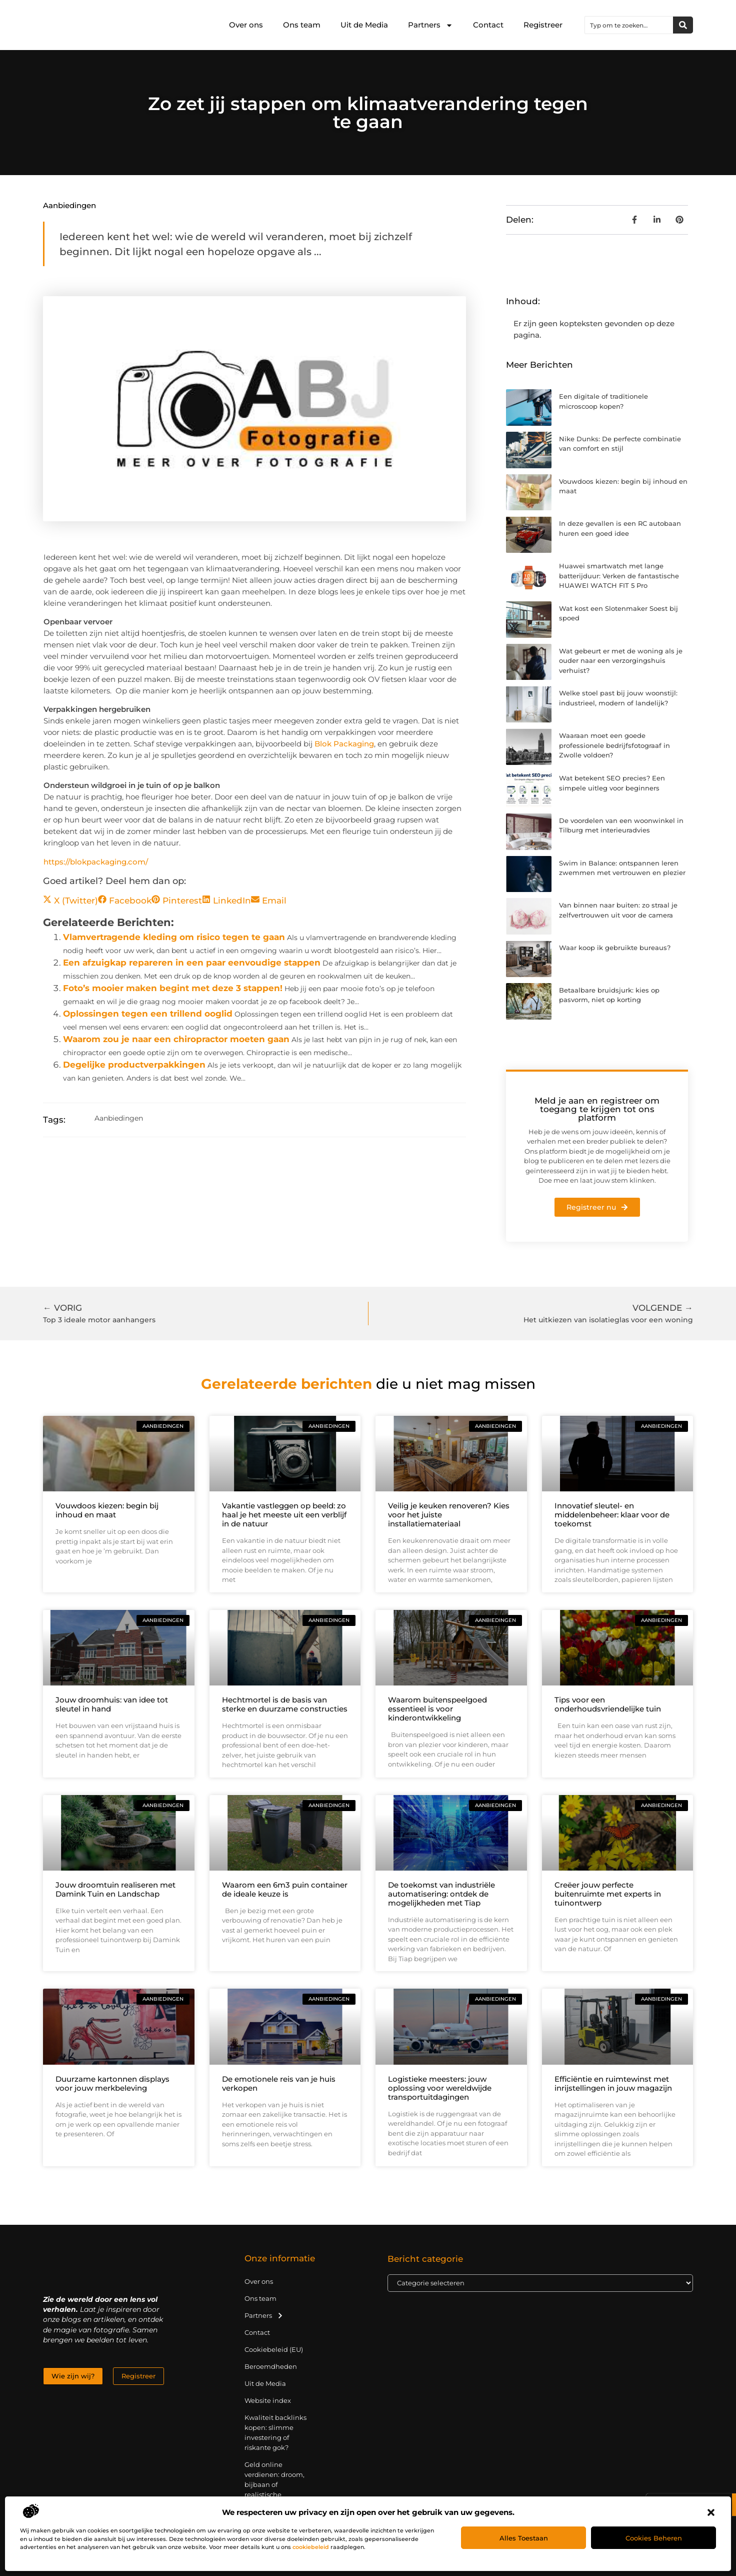 This screenshot has width=736, height=2576. I want to click on Uit de Media, so click(364, 25).